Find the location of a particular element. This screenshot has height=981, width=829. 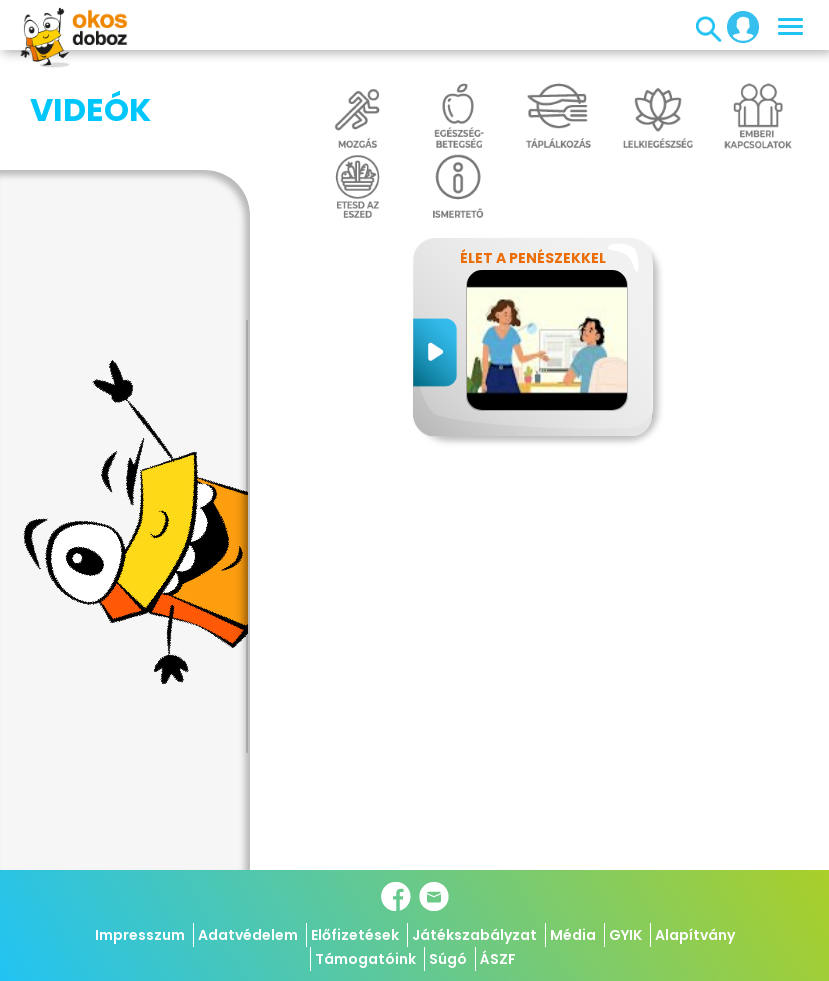

Adatvédelem is located at coordinates (248, 935).